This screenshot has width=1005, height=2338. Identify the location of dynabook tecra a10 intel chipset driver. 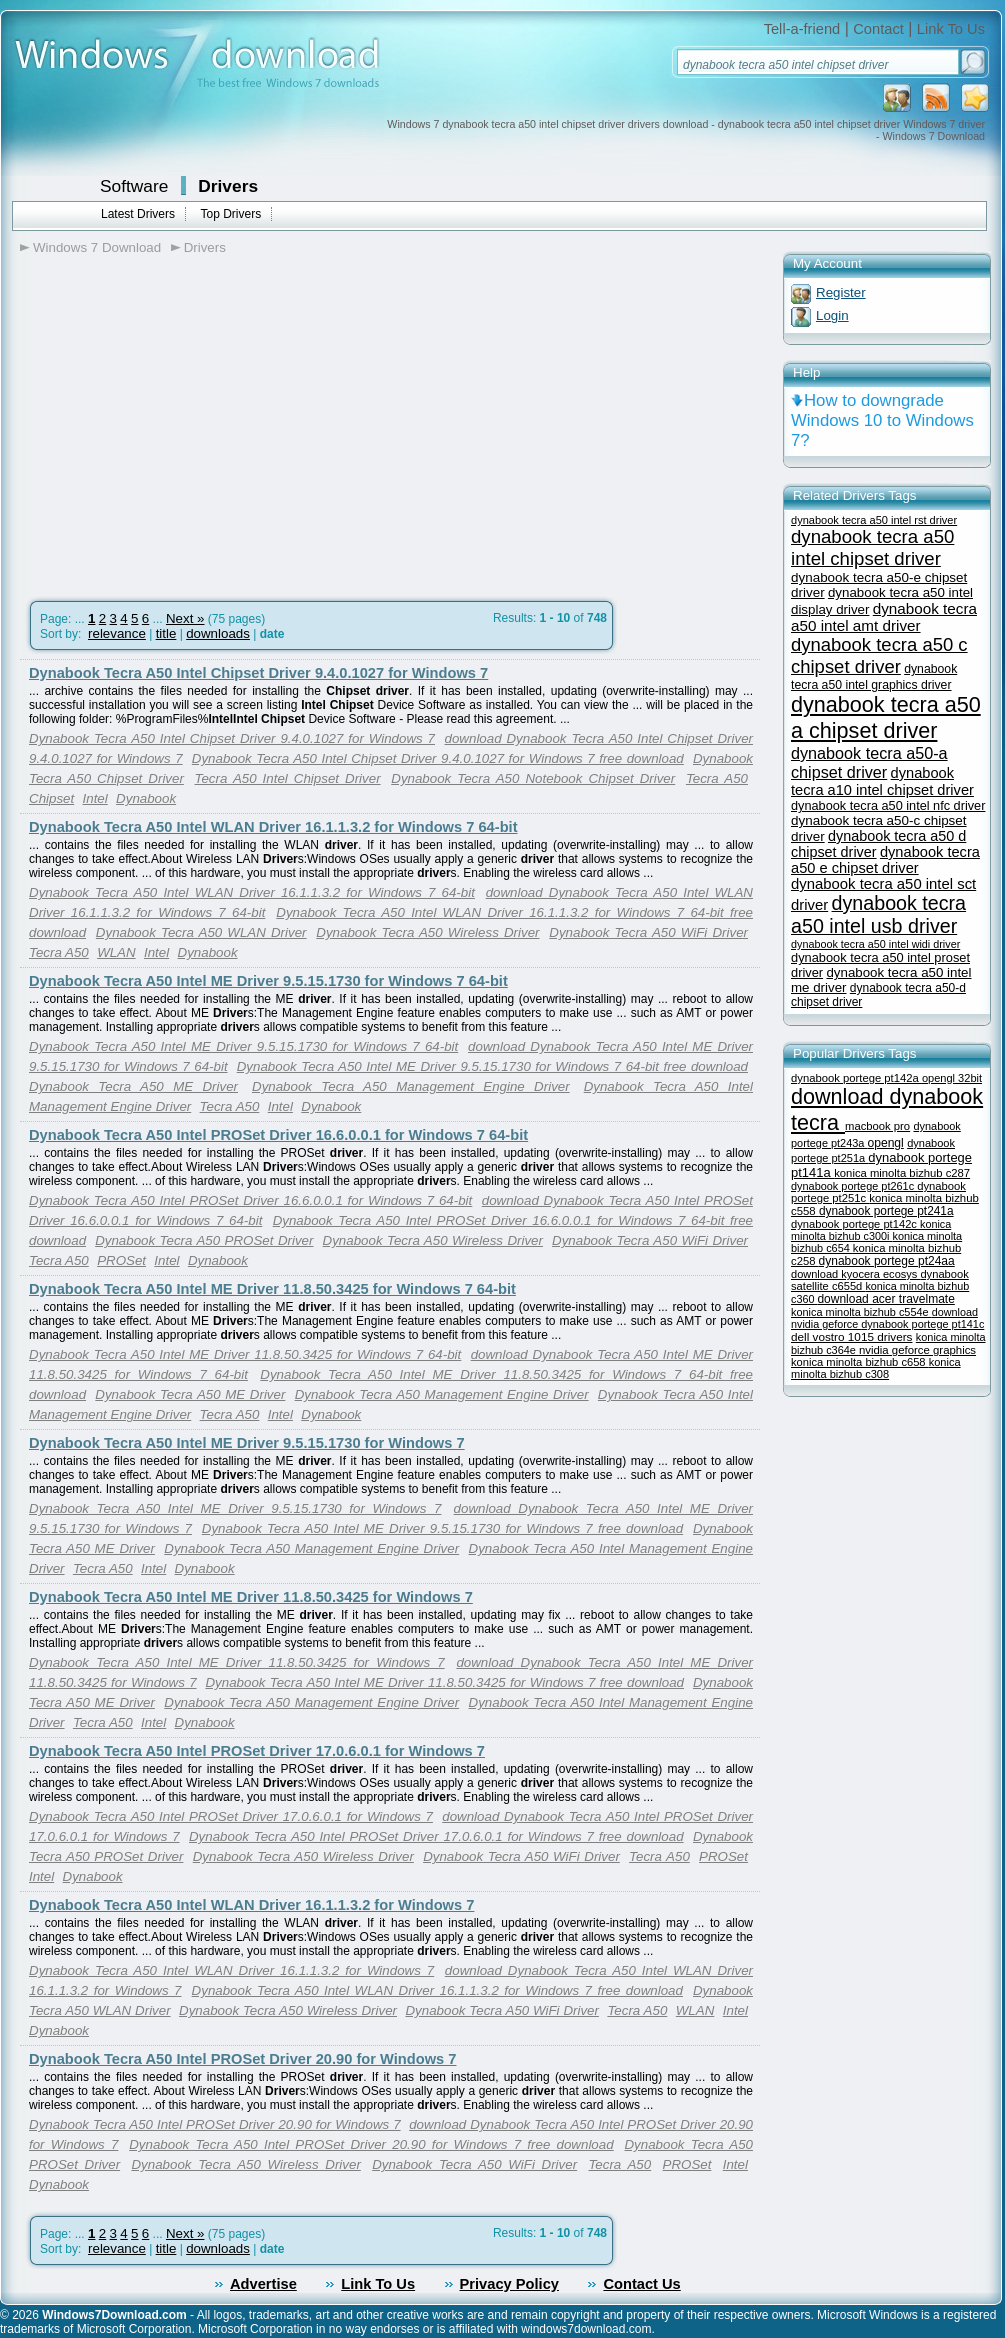
(882, 781).